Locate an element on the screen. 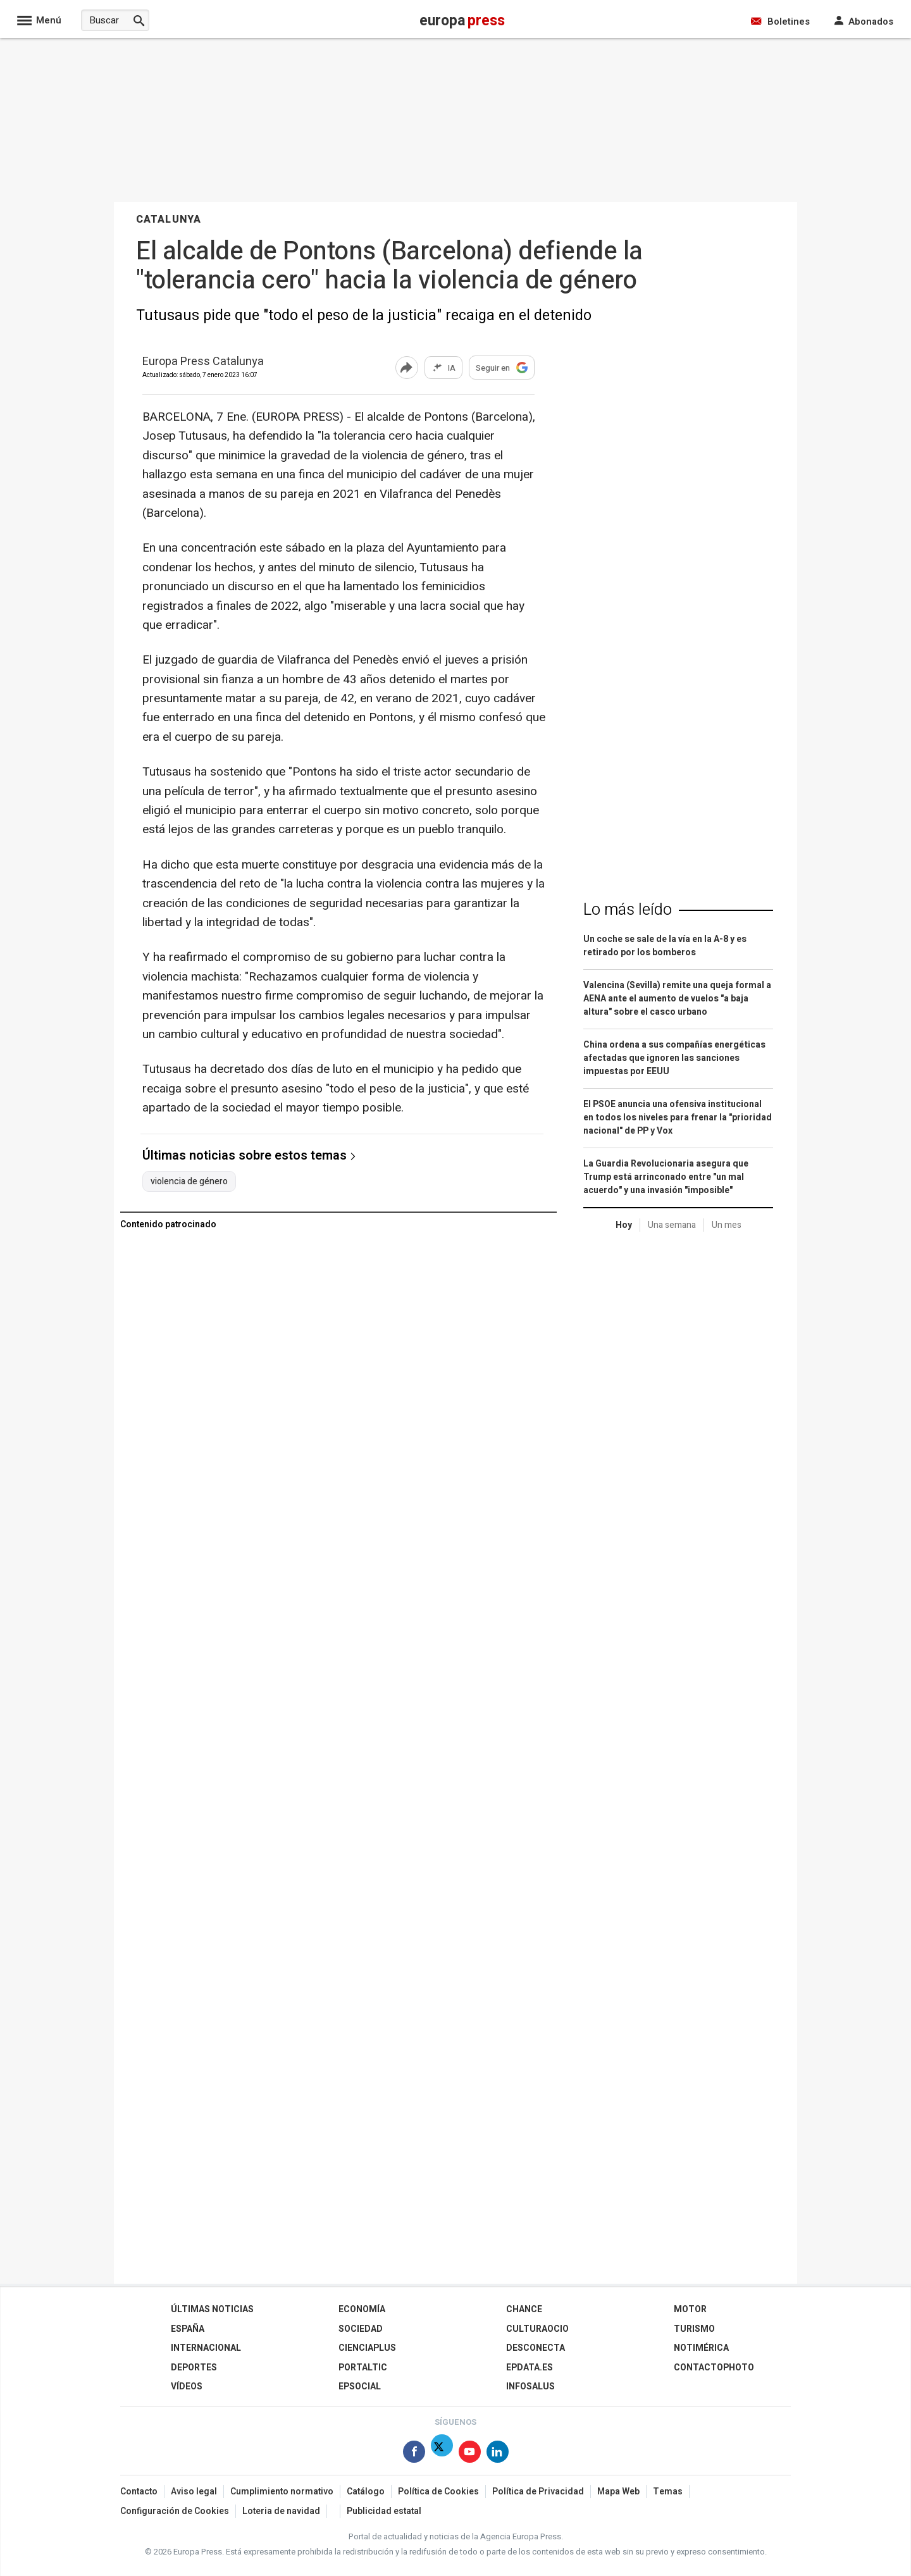  CulturaOcio is located at coordinates (537, 2329).